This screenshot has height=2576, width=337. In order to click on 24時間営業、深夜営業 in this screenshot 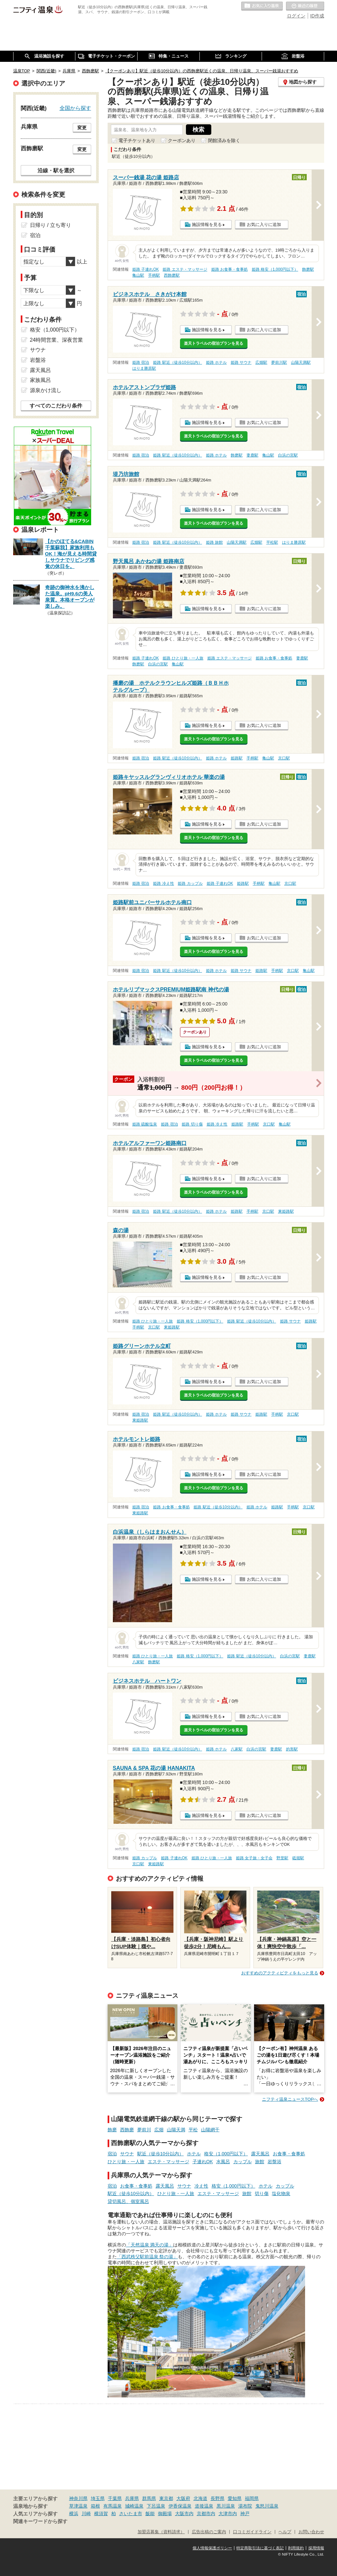, I will do `click(56, 340)`.